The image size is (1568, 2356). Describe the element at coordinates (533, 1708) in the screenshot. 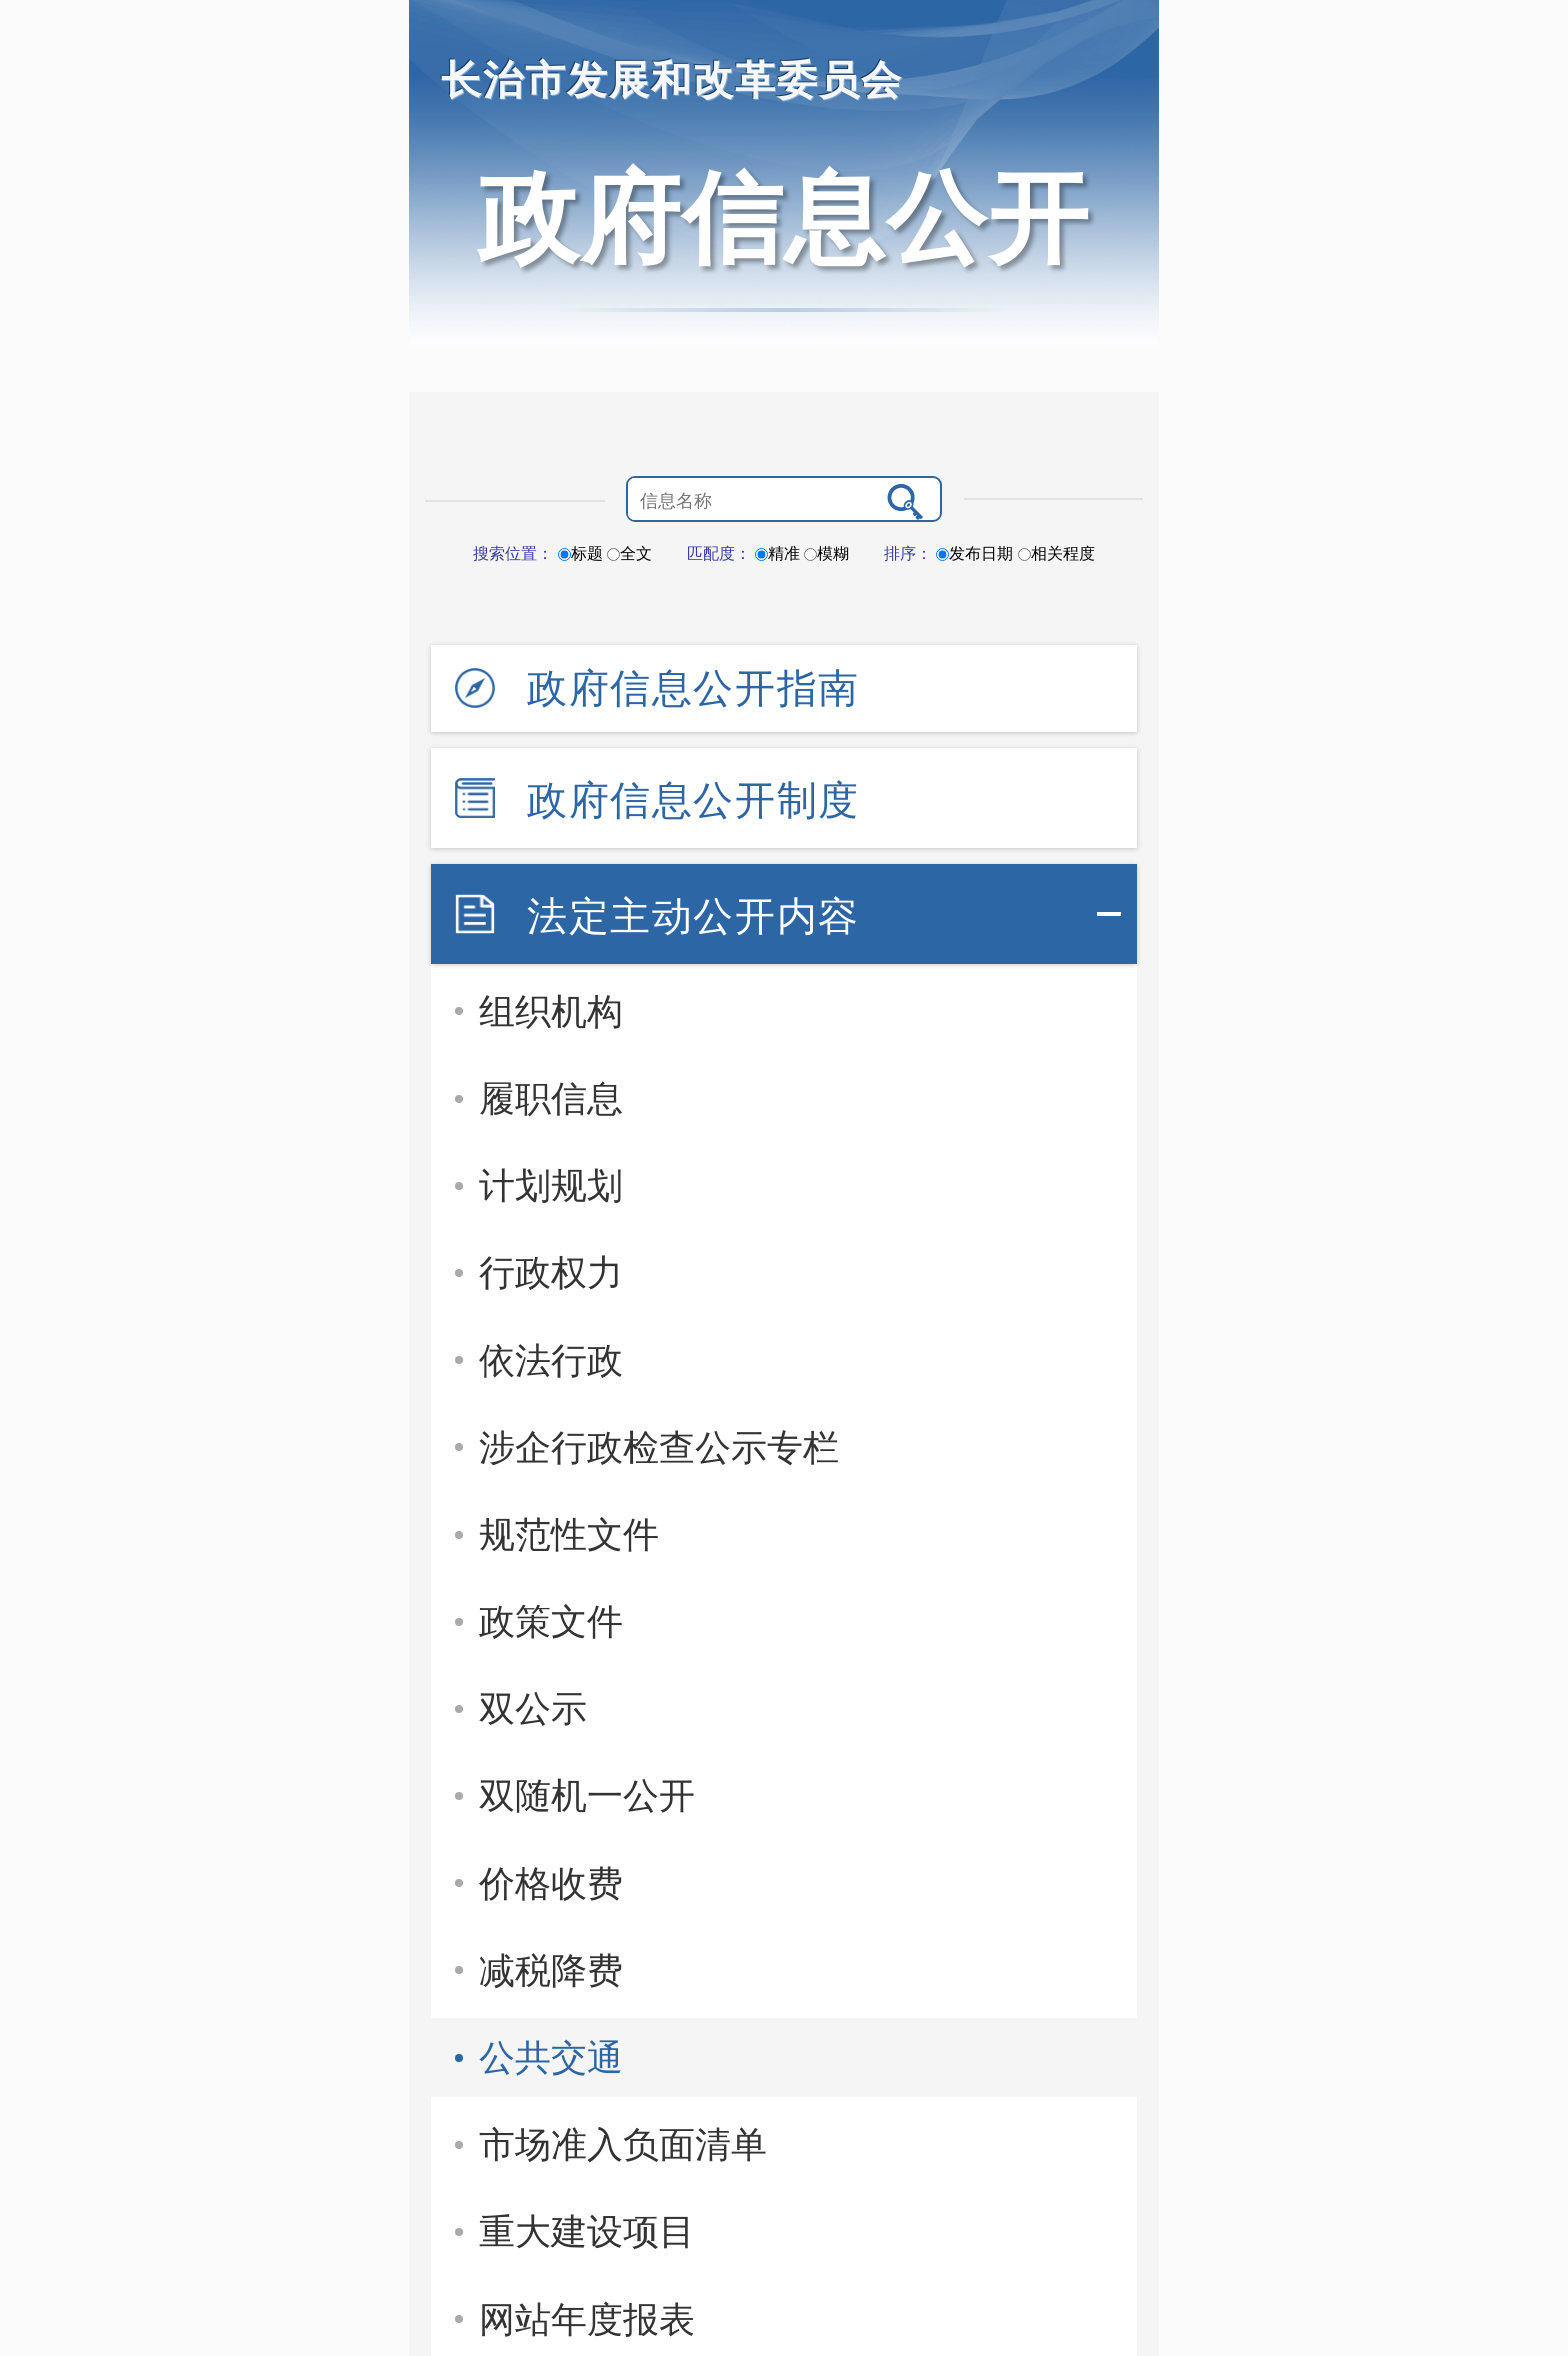

I see `双公示` at that location.